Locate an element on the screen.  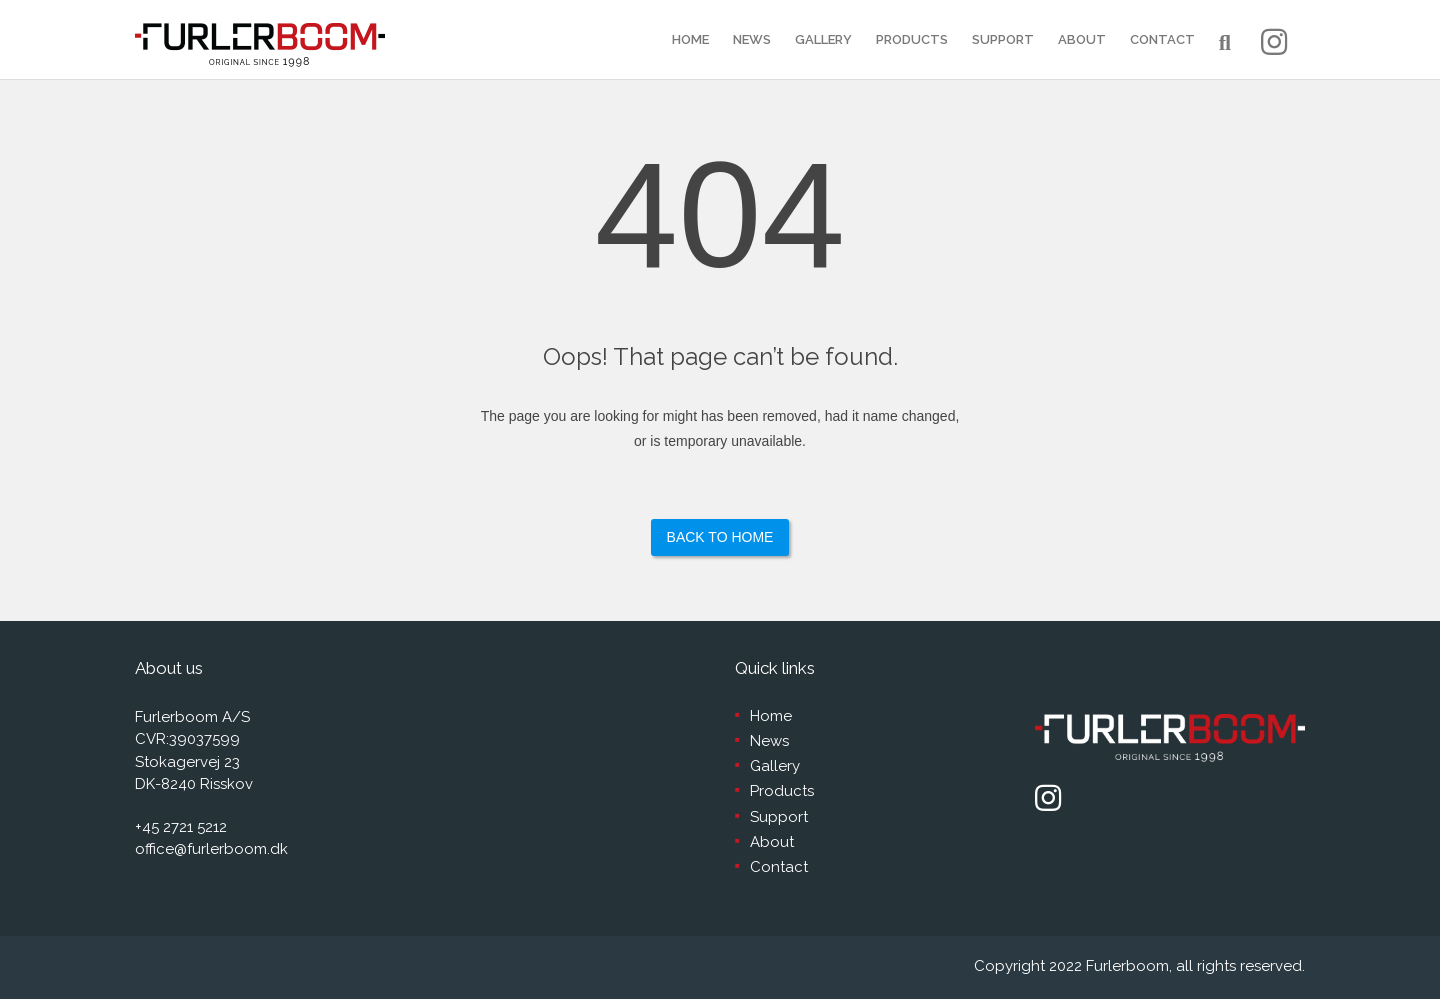
office@furlerboom.dk is located at coordinates (211, 849).